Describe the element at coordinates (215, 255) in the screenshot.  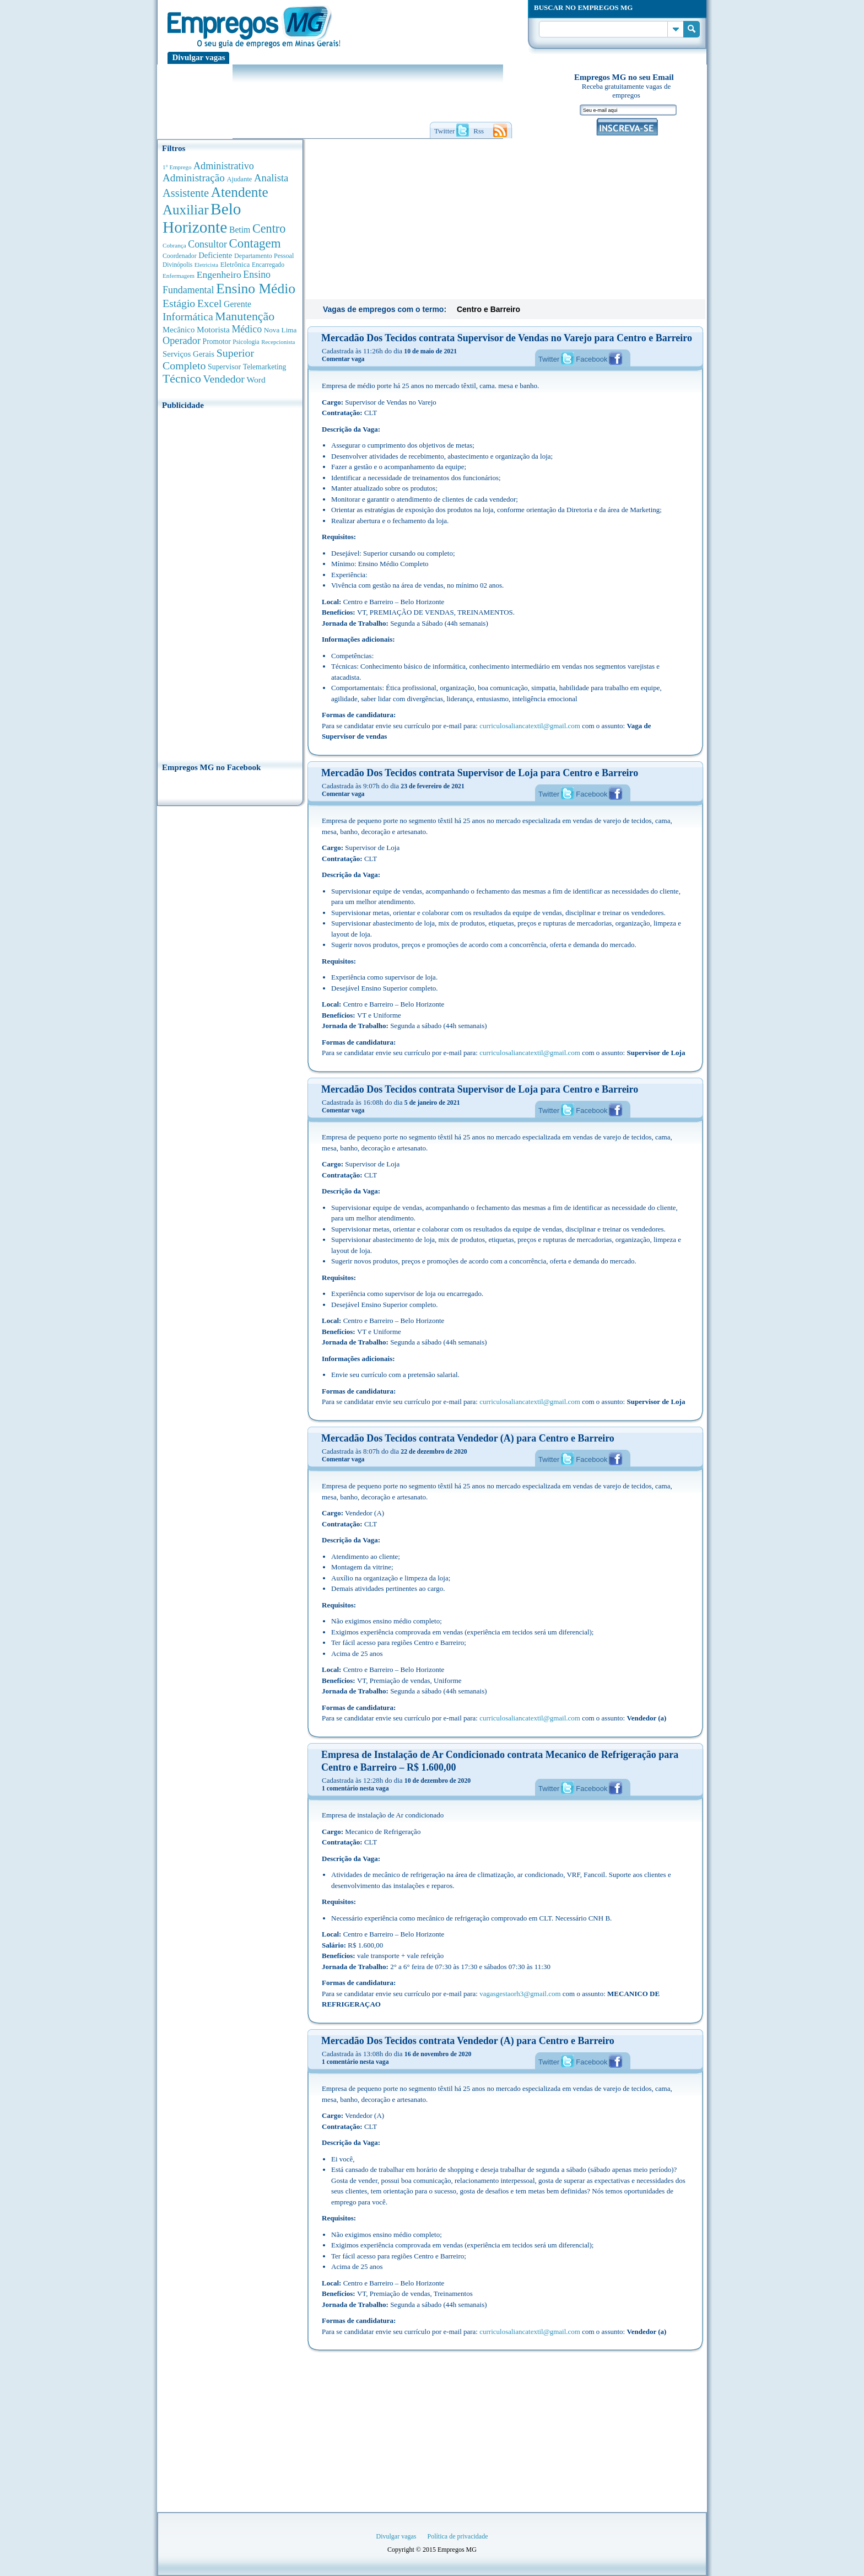
I see `Deficiente [Deficiente (556 anúncios de empregos)]` at that location.